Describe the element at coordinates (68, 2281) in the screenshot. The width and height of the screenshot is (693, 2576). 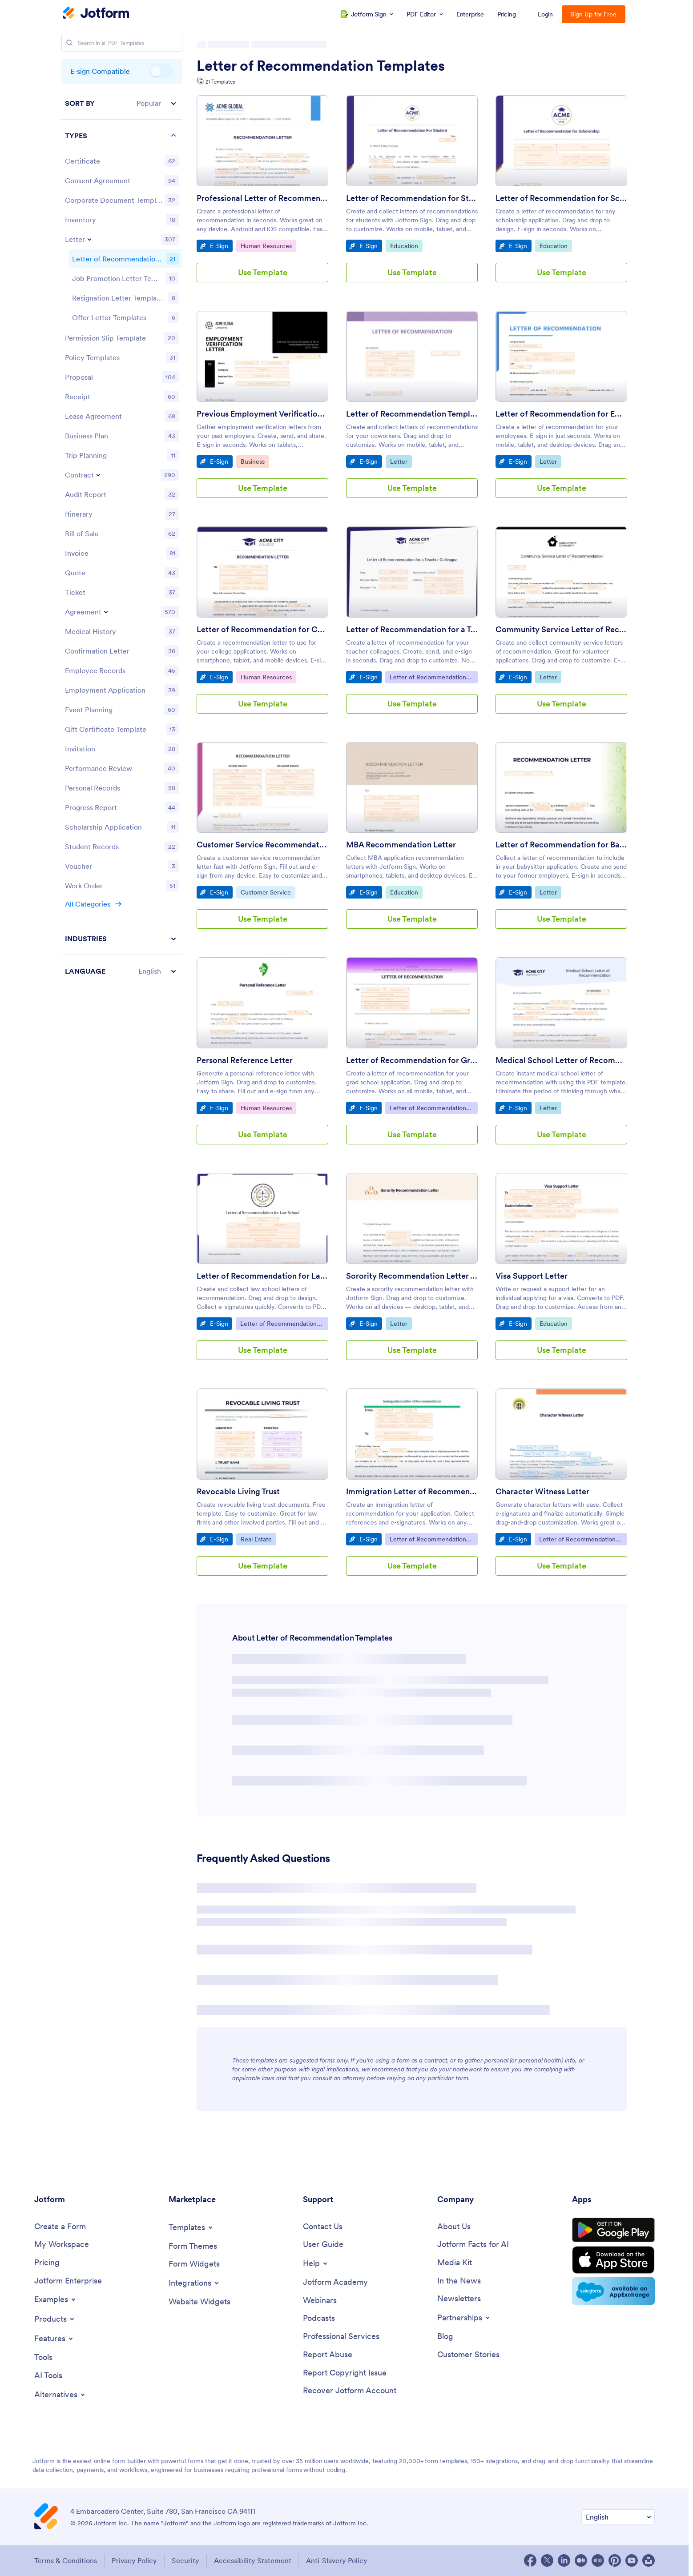
I see `[Jotform Enterprise]` at that location.